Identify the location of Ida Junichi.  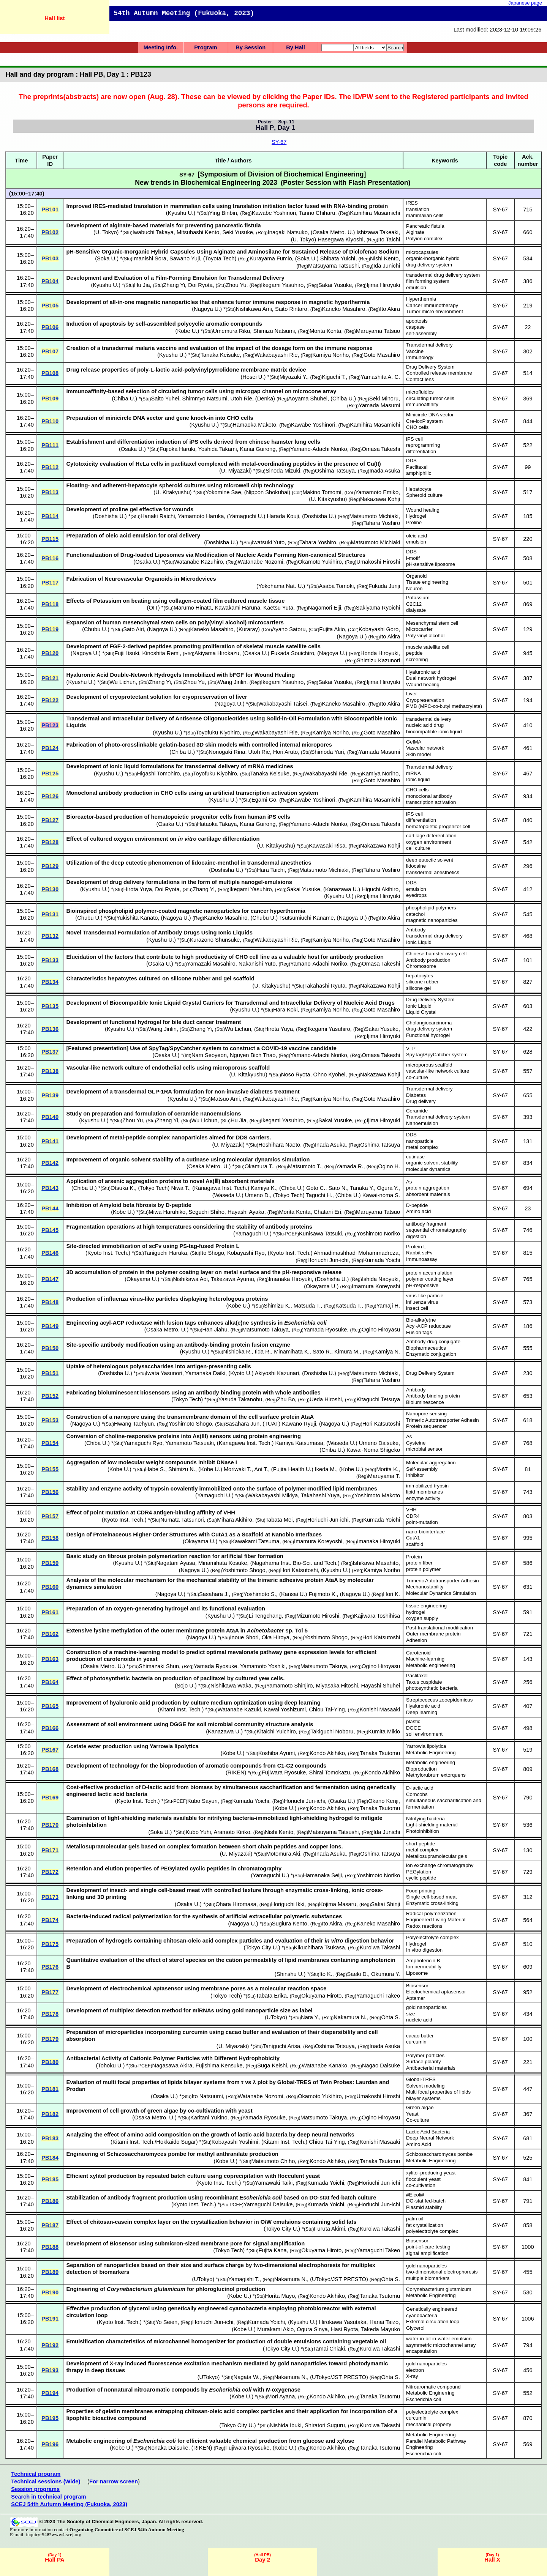
(386, 266).